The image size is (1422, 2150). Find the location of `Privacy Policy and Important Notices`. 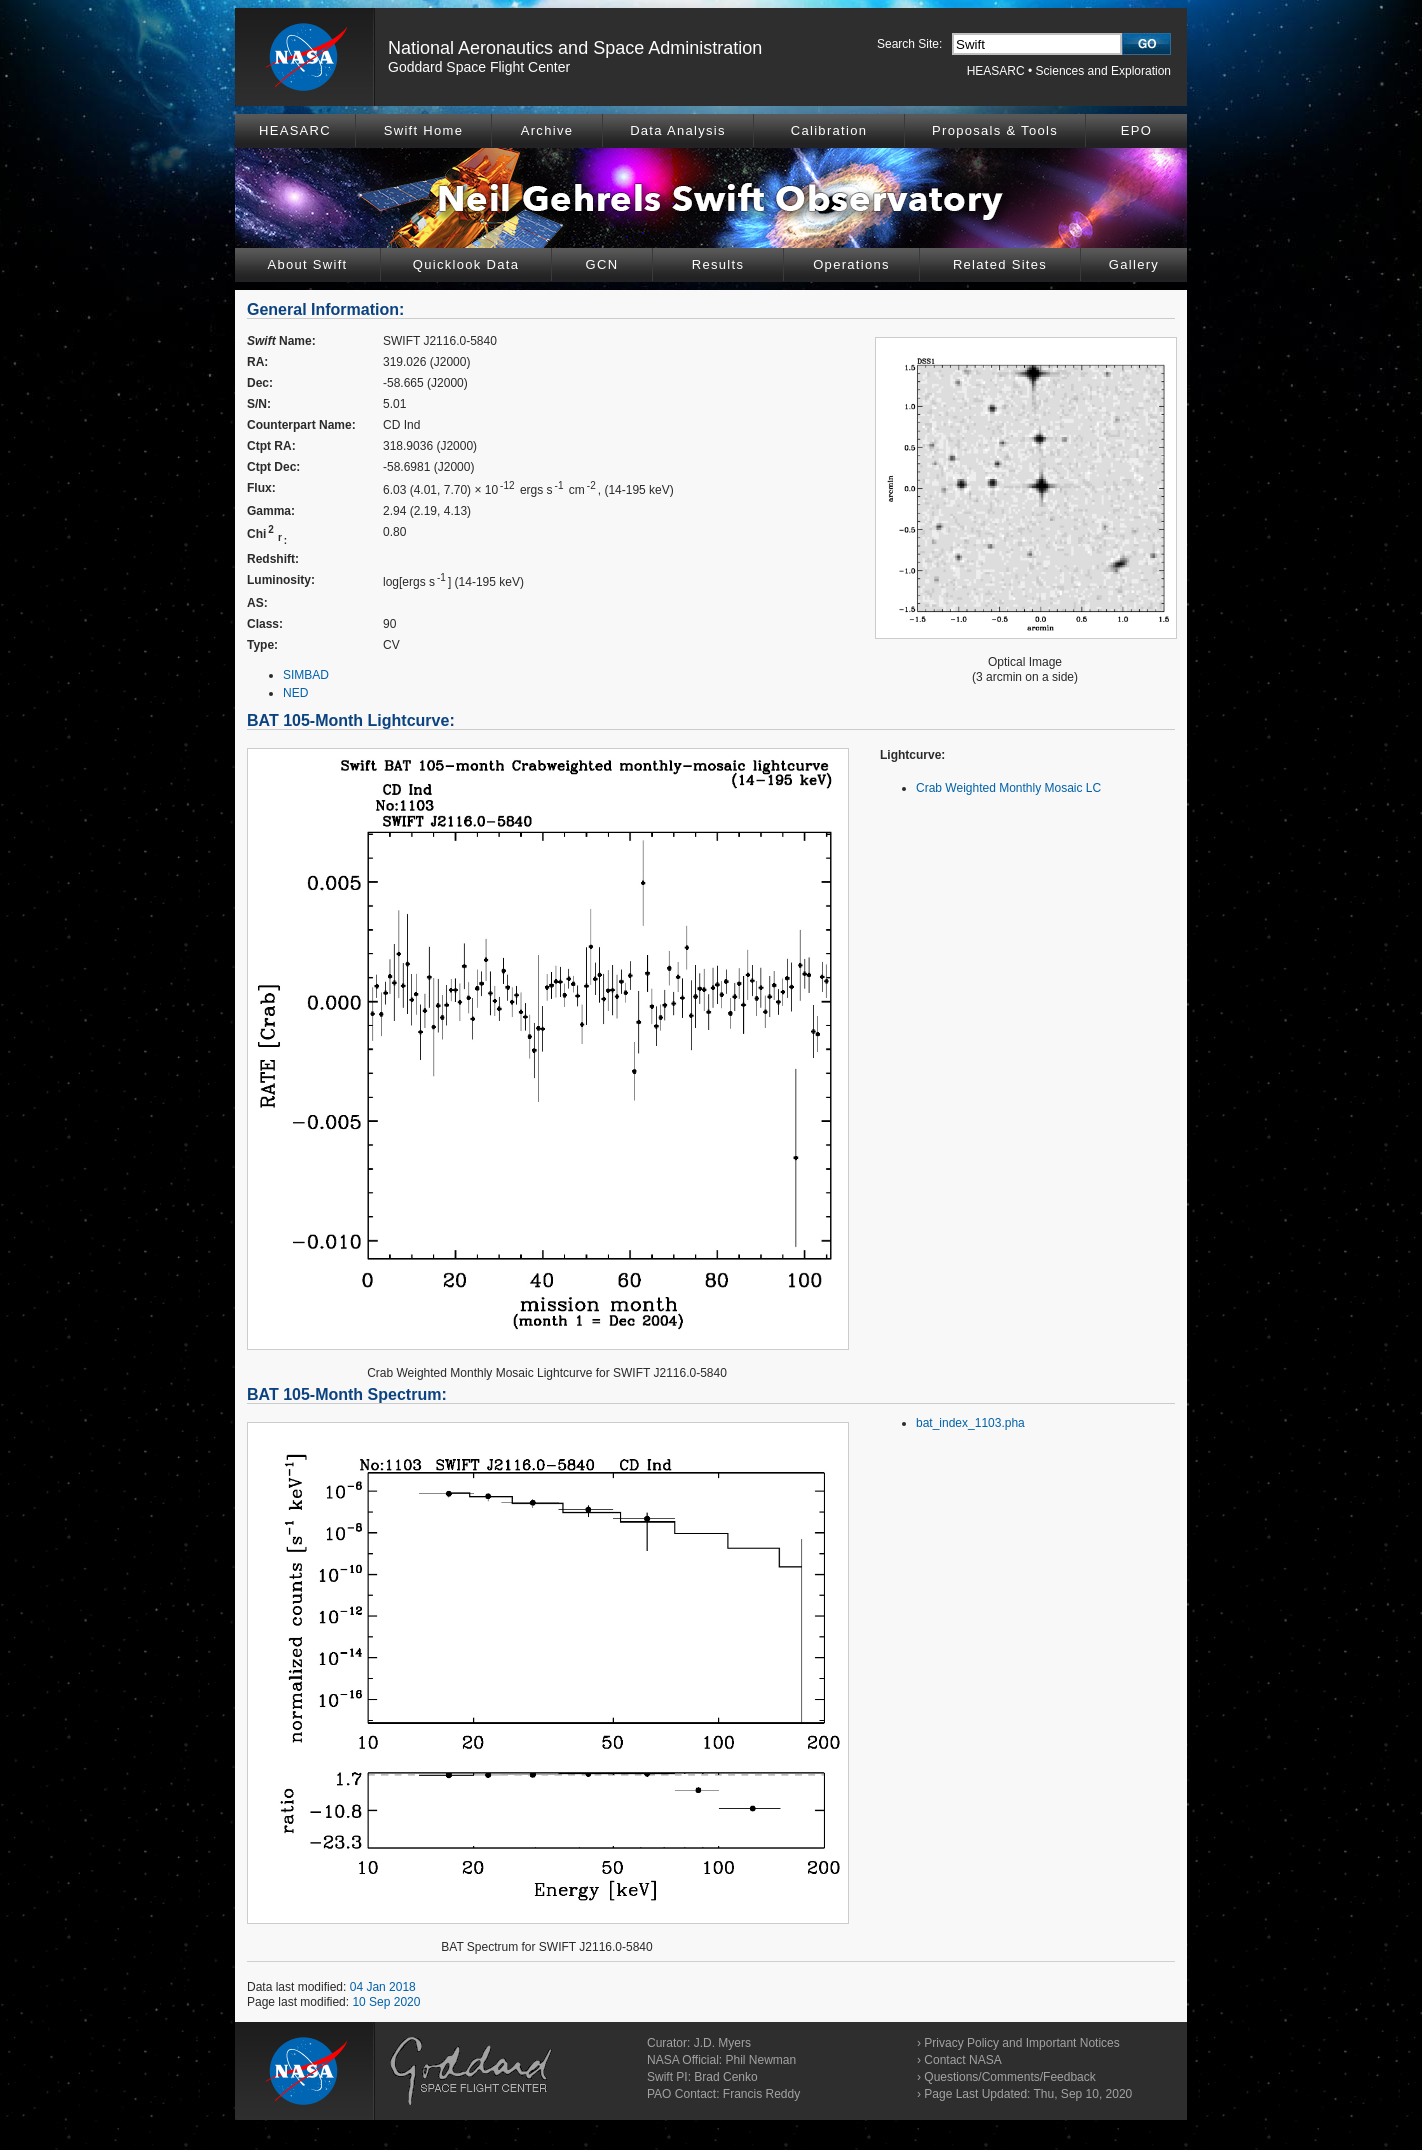

Privacy Policy and Important Notices is located at coordinates (1021, 2043).